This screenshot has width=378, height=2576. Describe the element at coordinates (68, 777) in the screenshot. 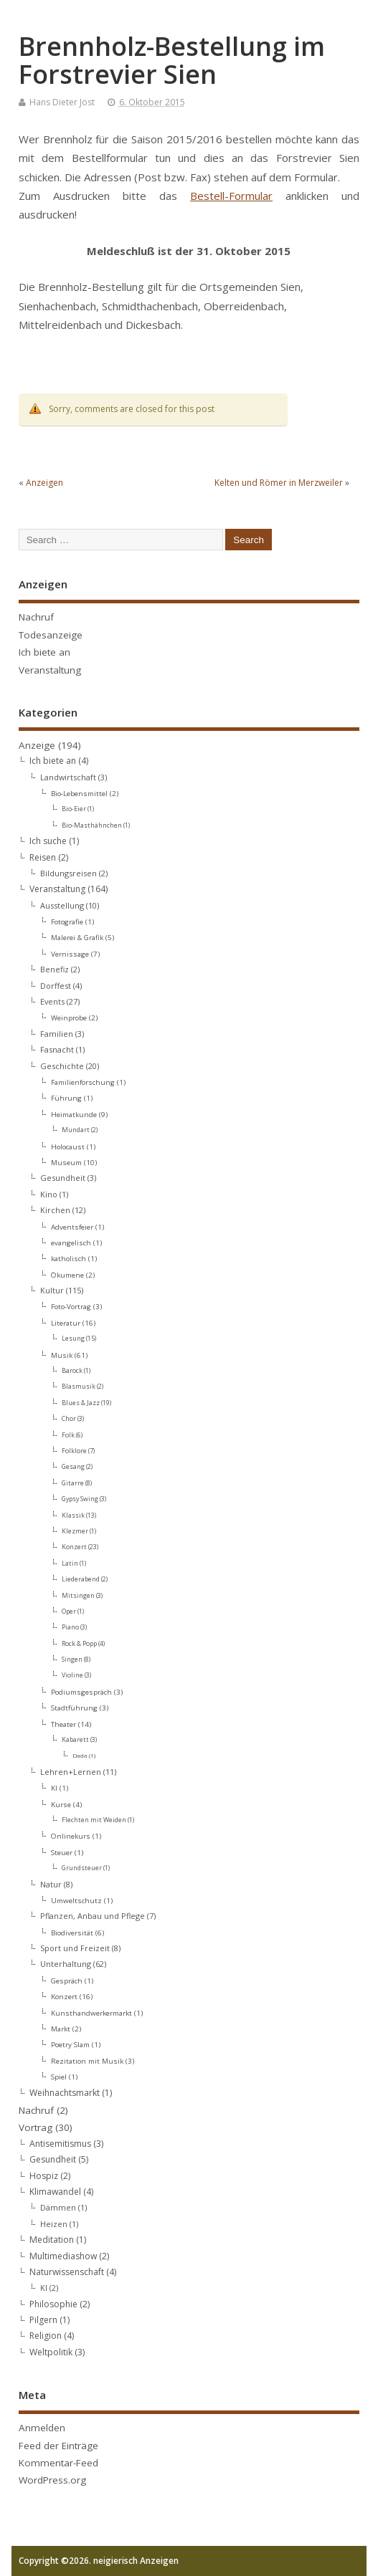

I see `Landwirtschaft` at that location.